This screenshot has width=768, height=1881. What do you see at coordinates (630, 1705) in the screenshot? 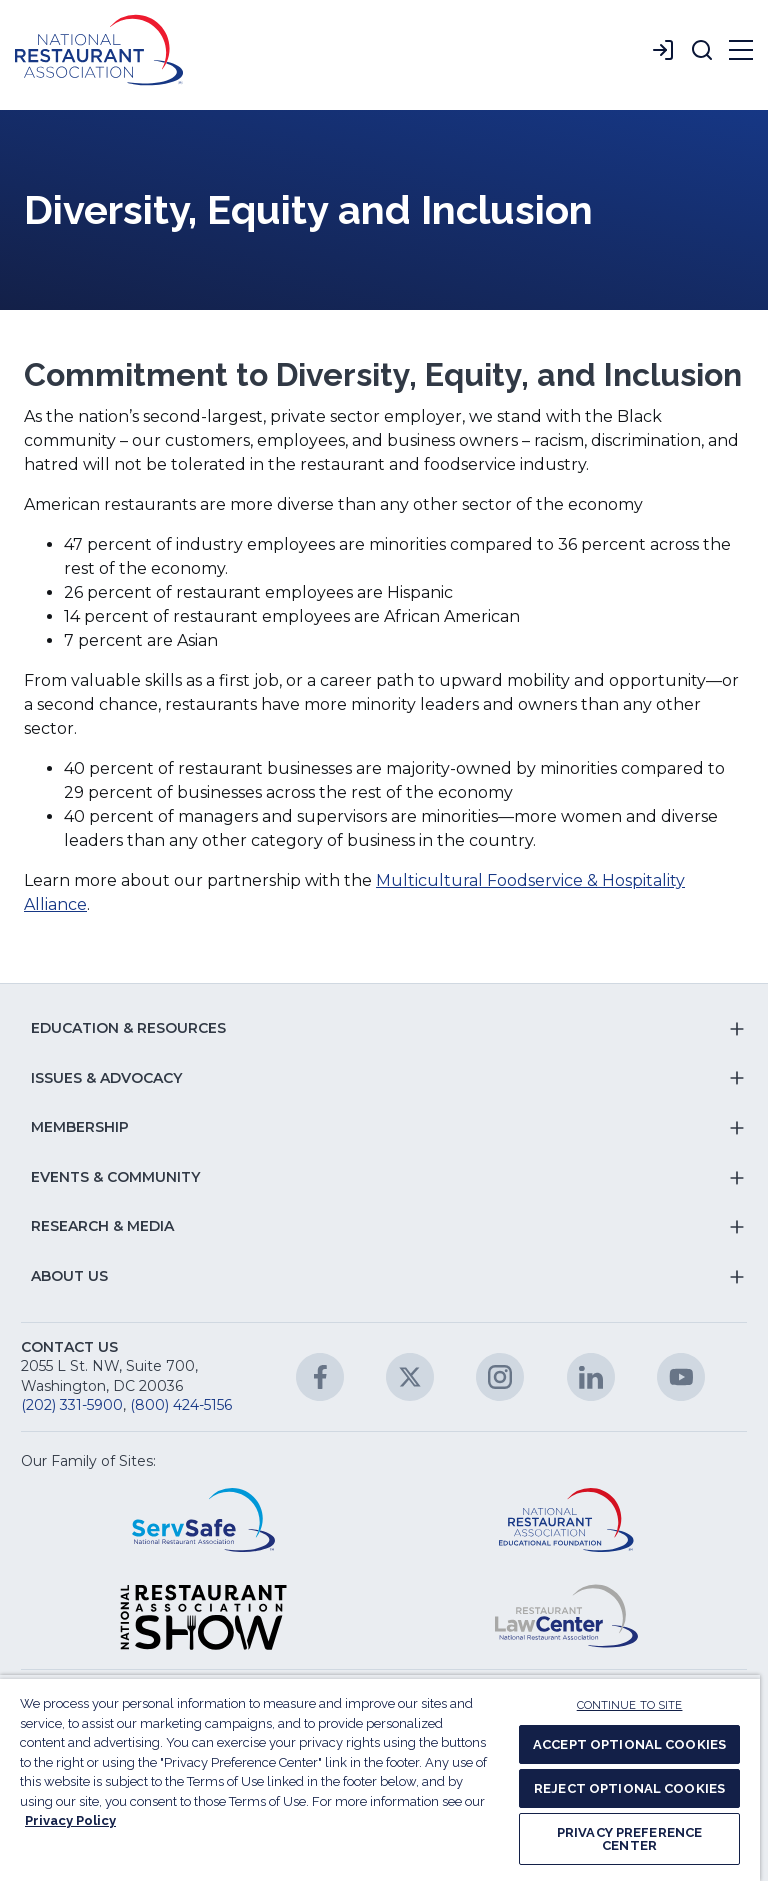
I see `CONTINUE TO SITE` at bounding box center [630, 1705].